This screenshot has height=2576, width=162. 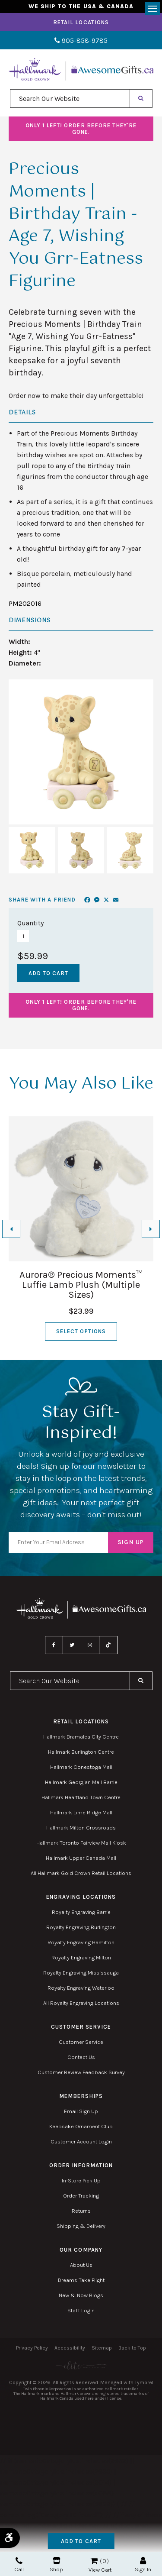 What do you see at coordinates (81, 1797) in the screenshot?
I see `Hallmark Heartland Town Centre` at bounding box center [81, 1797].